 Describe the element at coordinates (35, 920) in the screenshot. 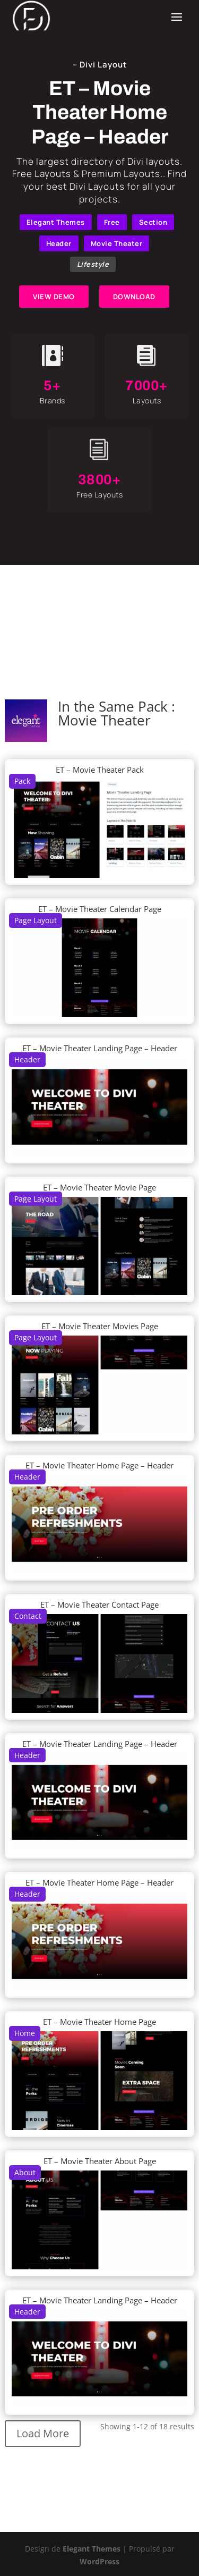

I see `Page Layout` at that location.